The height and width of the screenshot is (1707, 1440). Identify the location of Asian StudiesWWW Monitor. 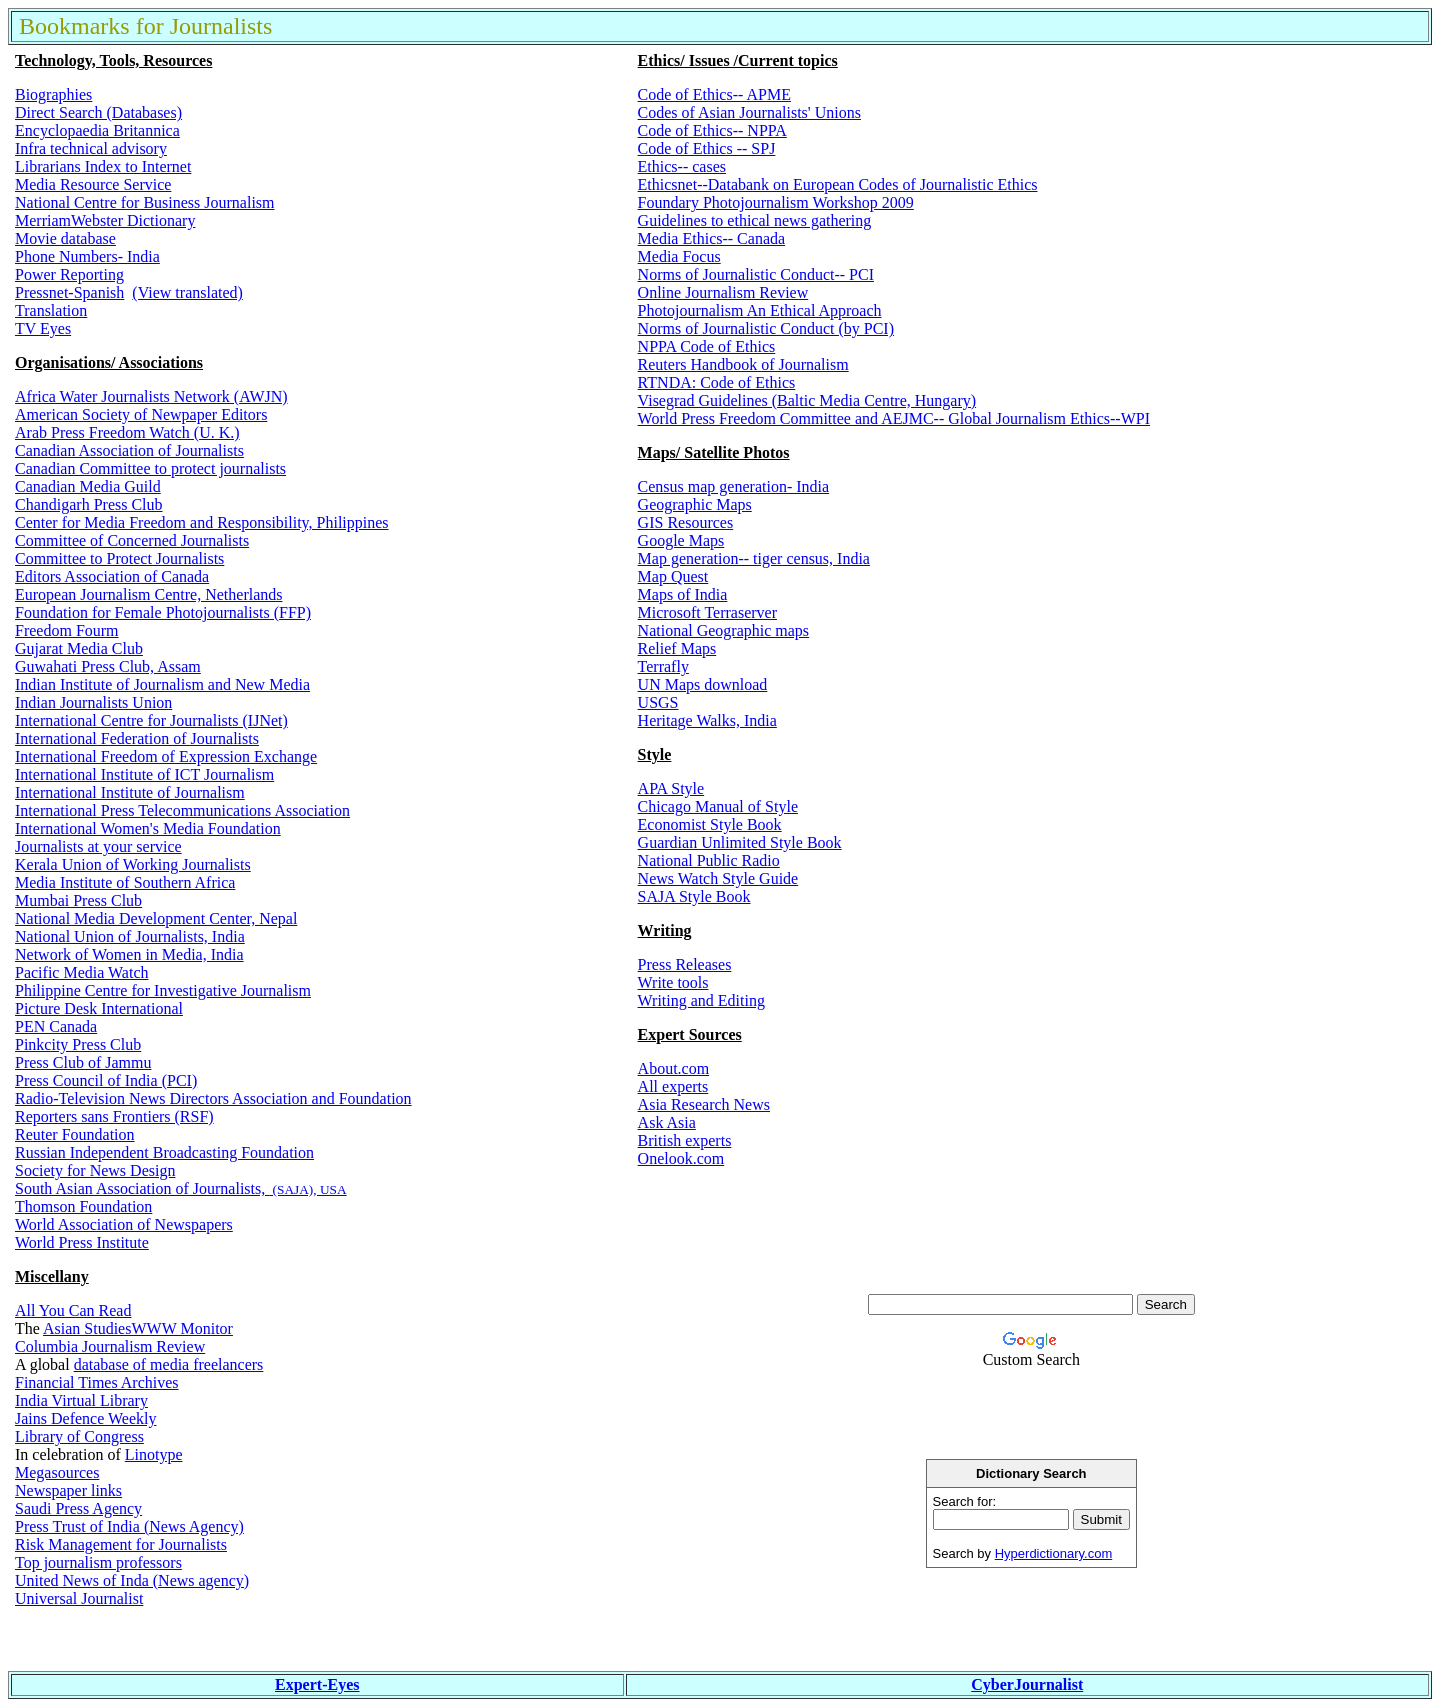
(138, 1328).